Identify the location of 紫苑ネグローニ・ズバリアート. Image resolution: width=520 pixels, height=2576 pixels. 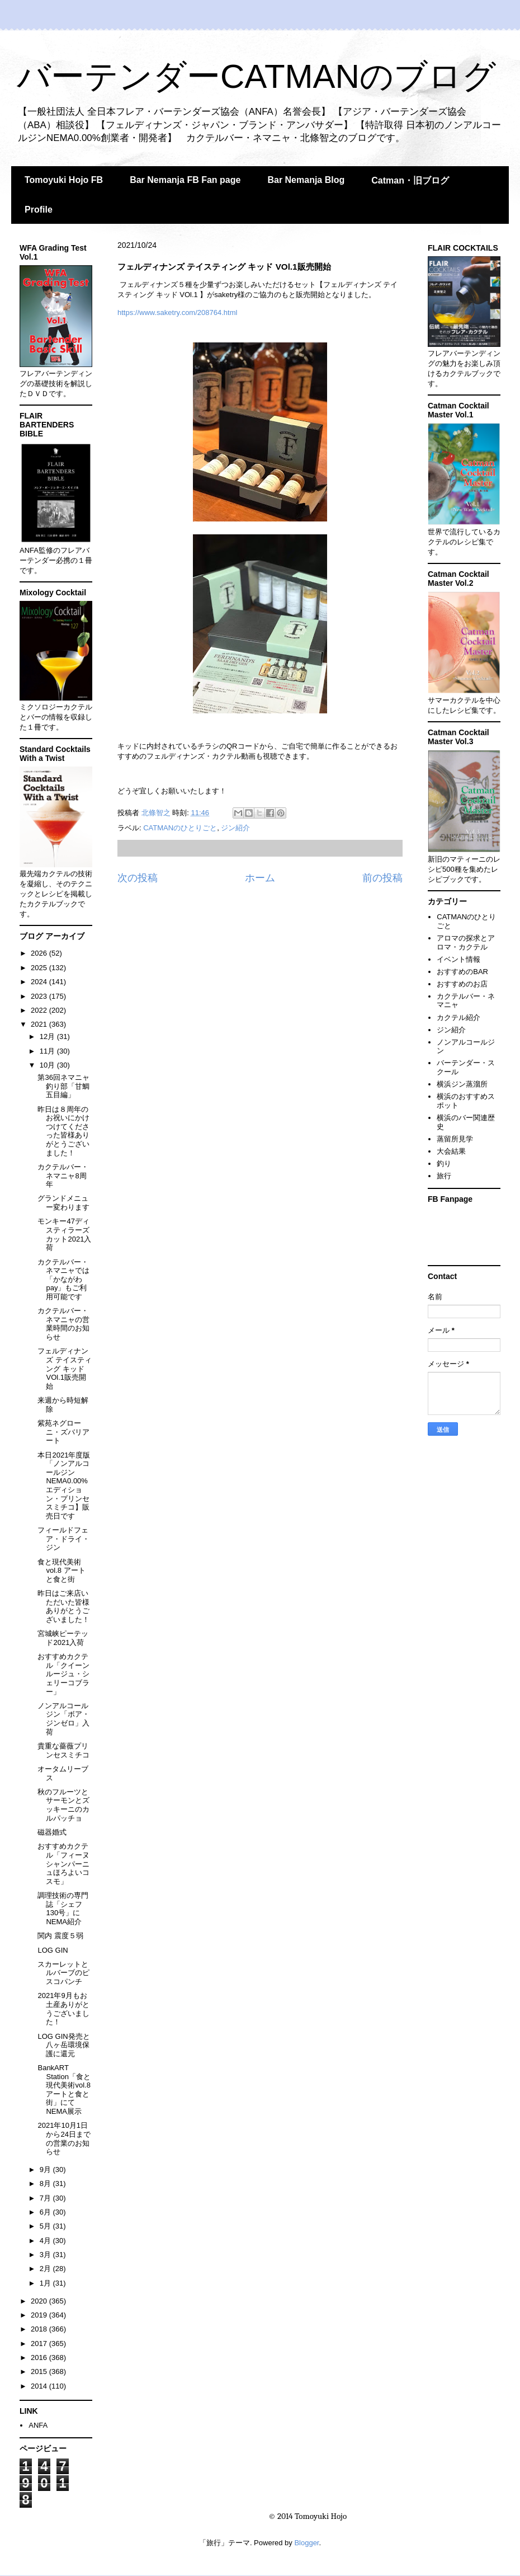
(63, 1432).